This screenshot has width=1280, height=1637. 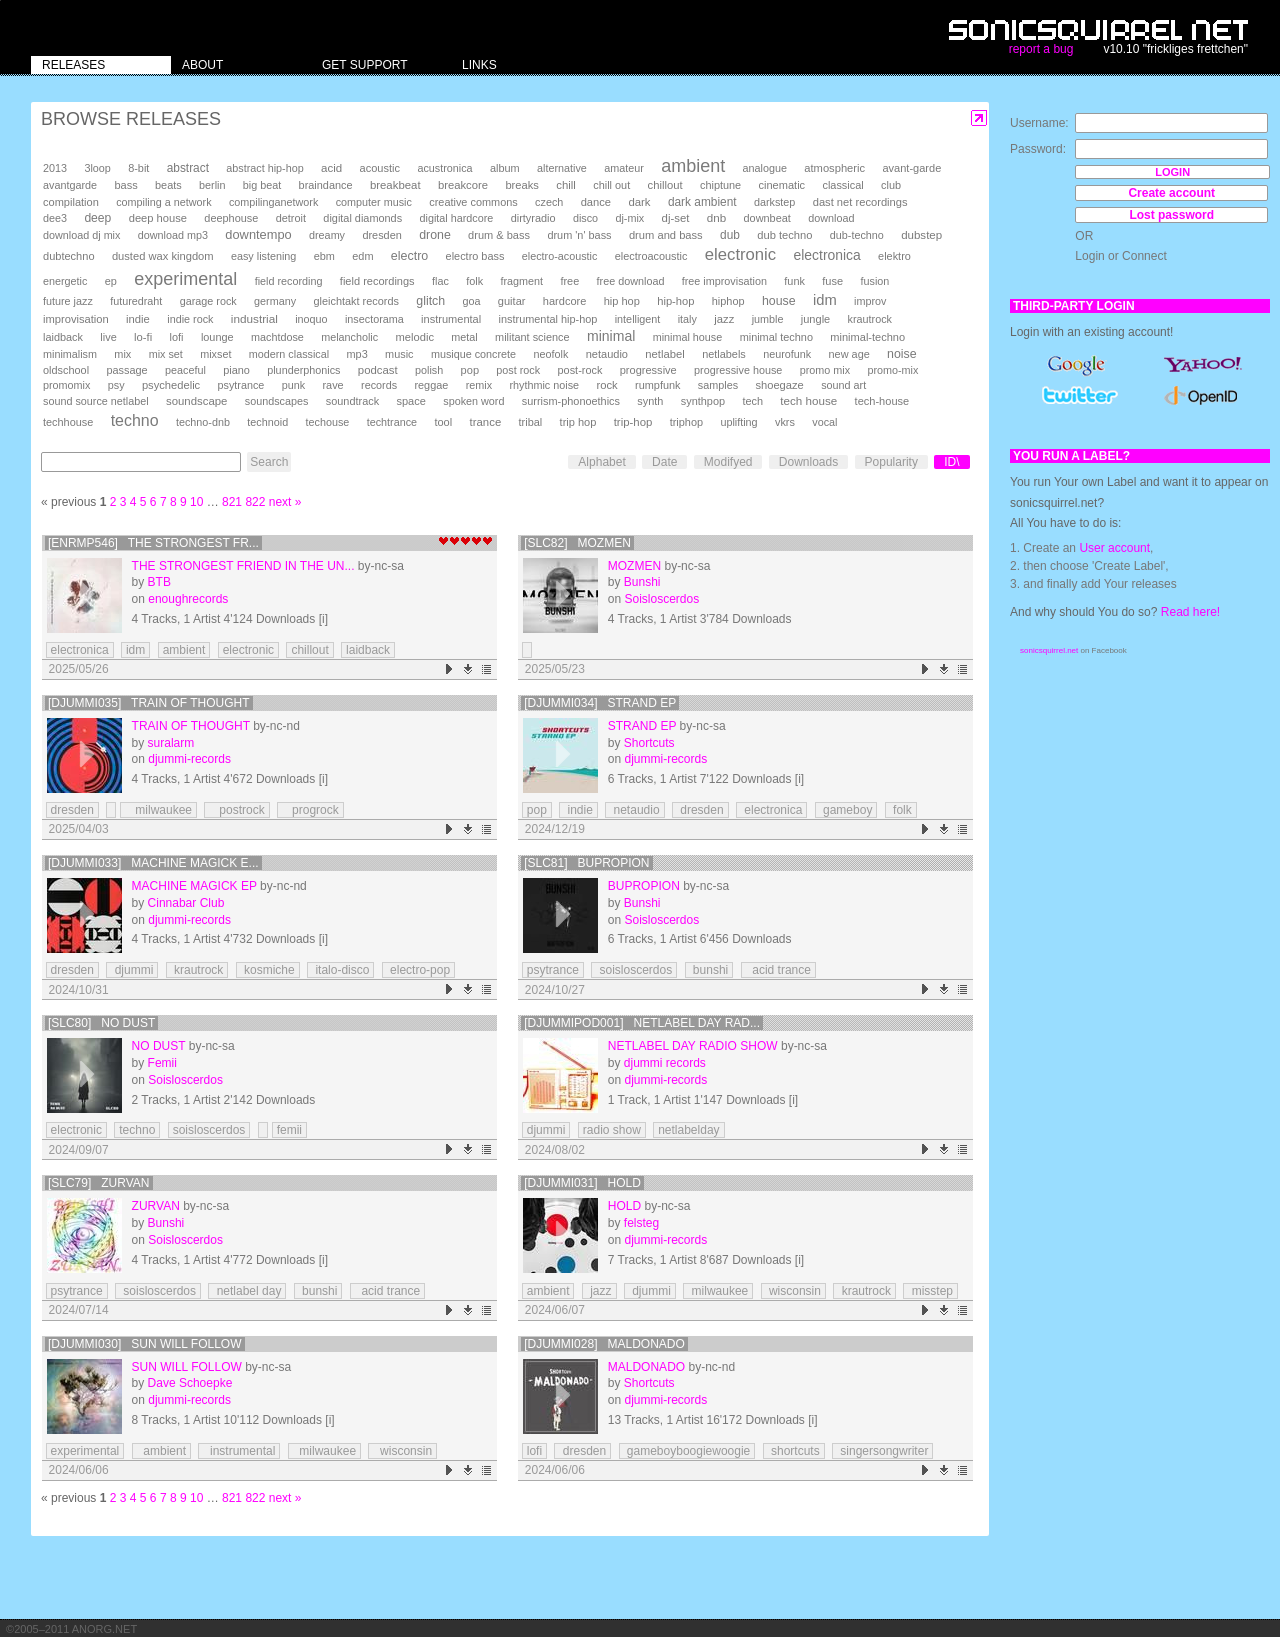 I want to click on trance, so click(x=486, y=422).